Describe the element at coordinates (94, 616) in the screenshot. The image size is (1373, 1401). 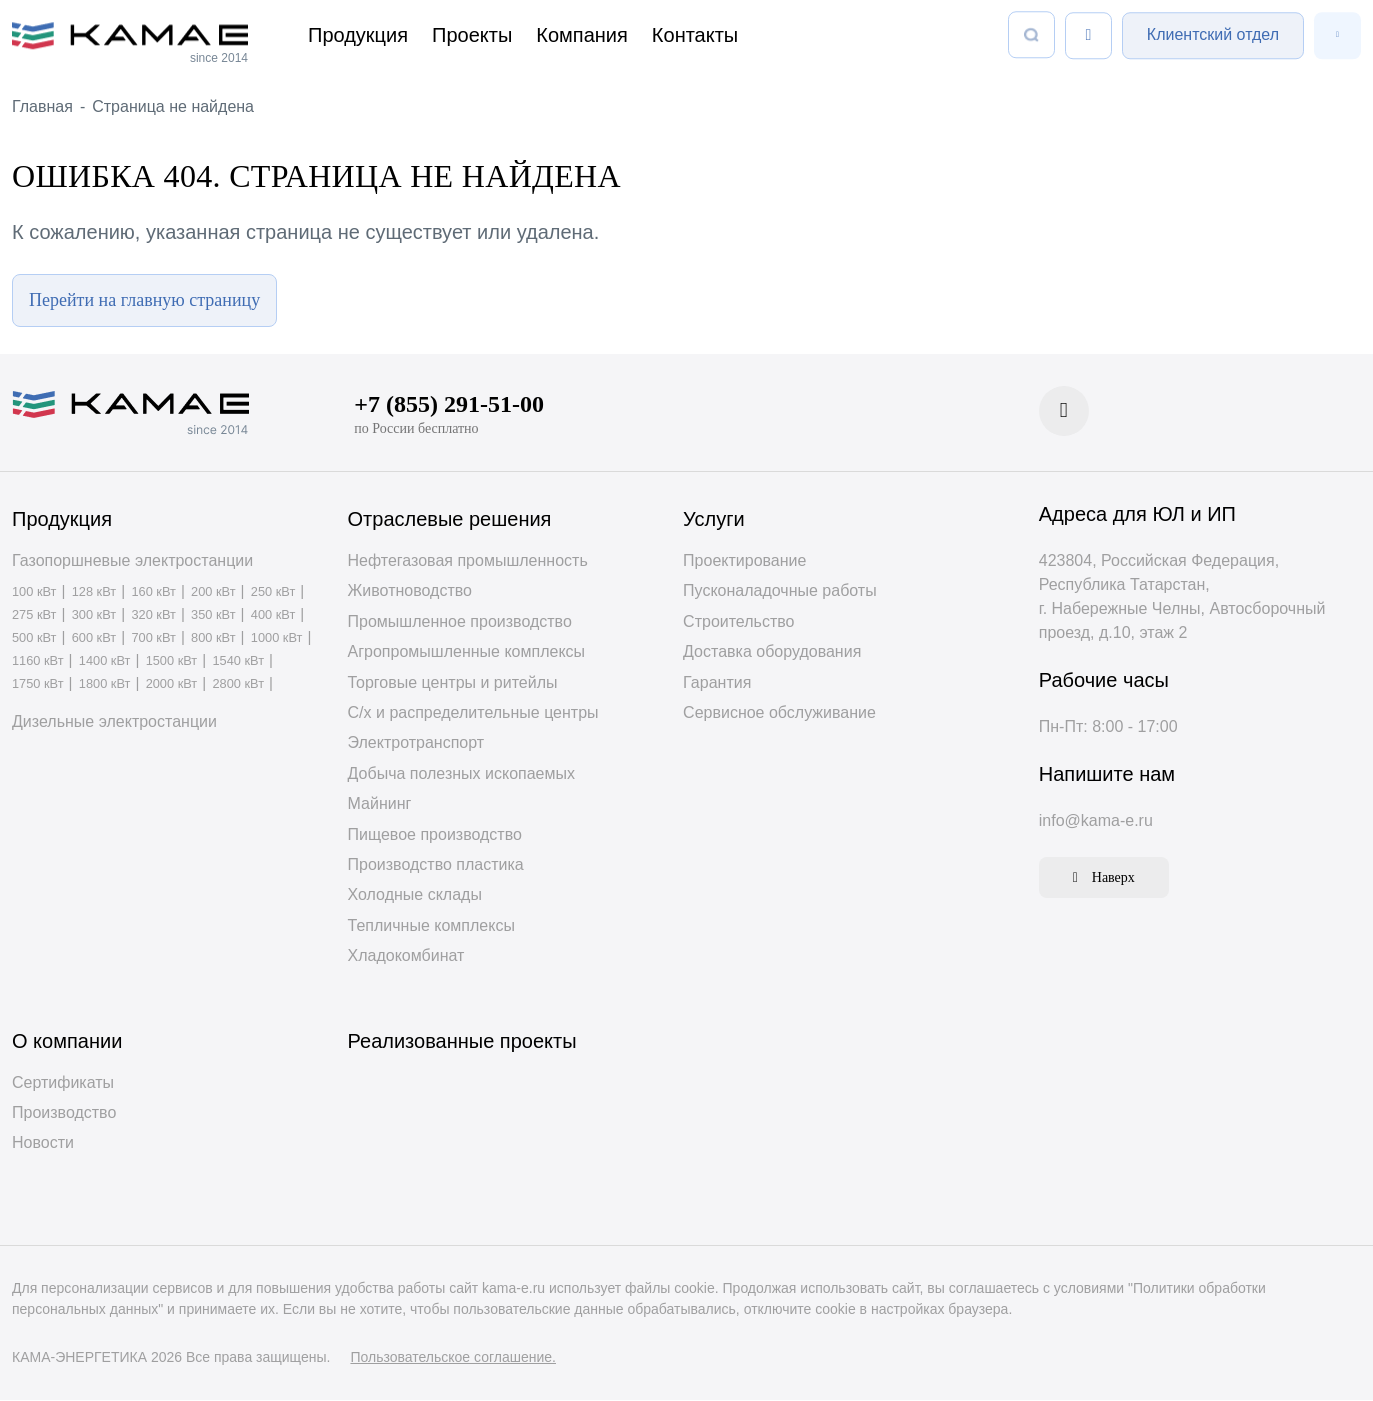
I see `300 кВт` at that location.